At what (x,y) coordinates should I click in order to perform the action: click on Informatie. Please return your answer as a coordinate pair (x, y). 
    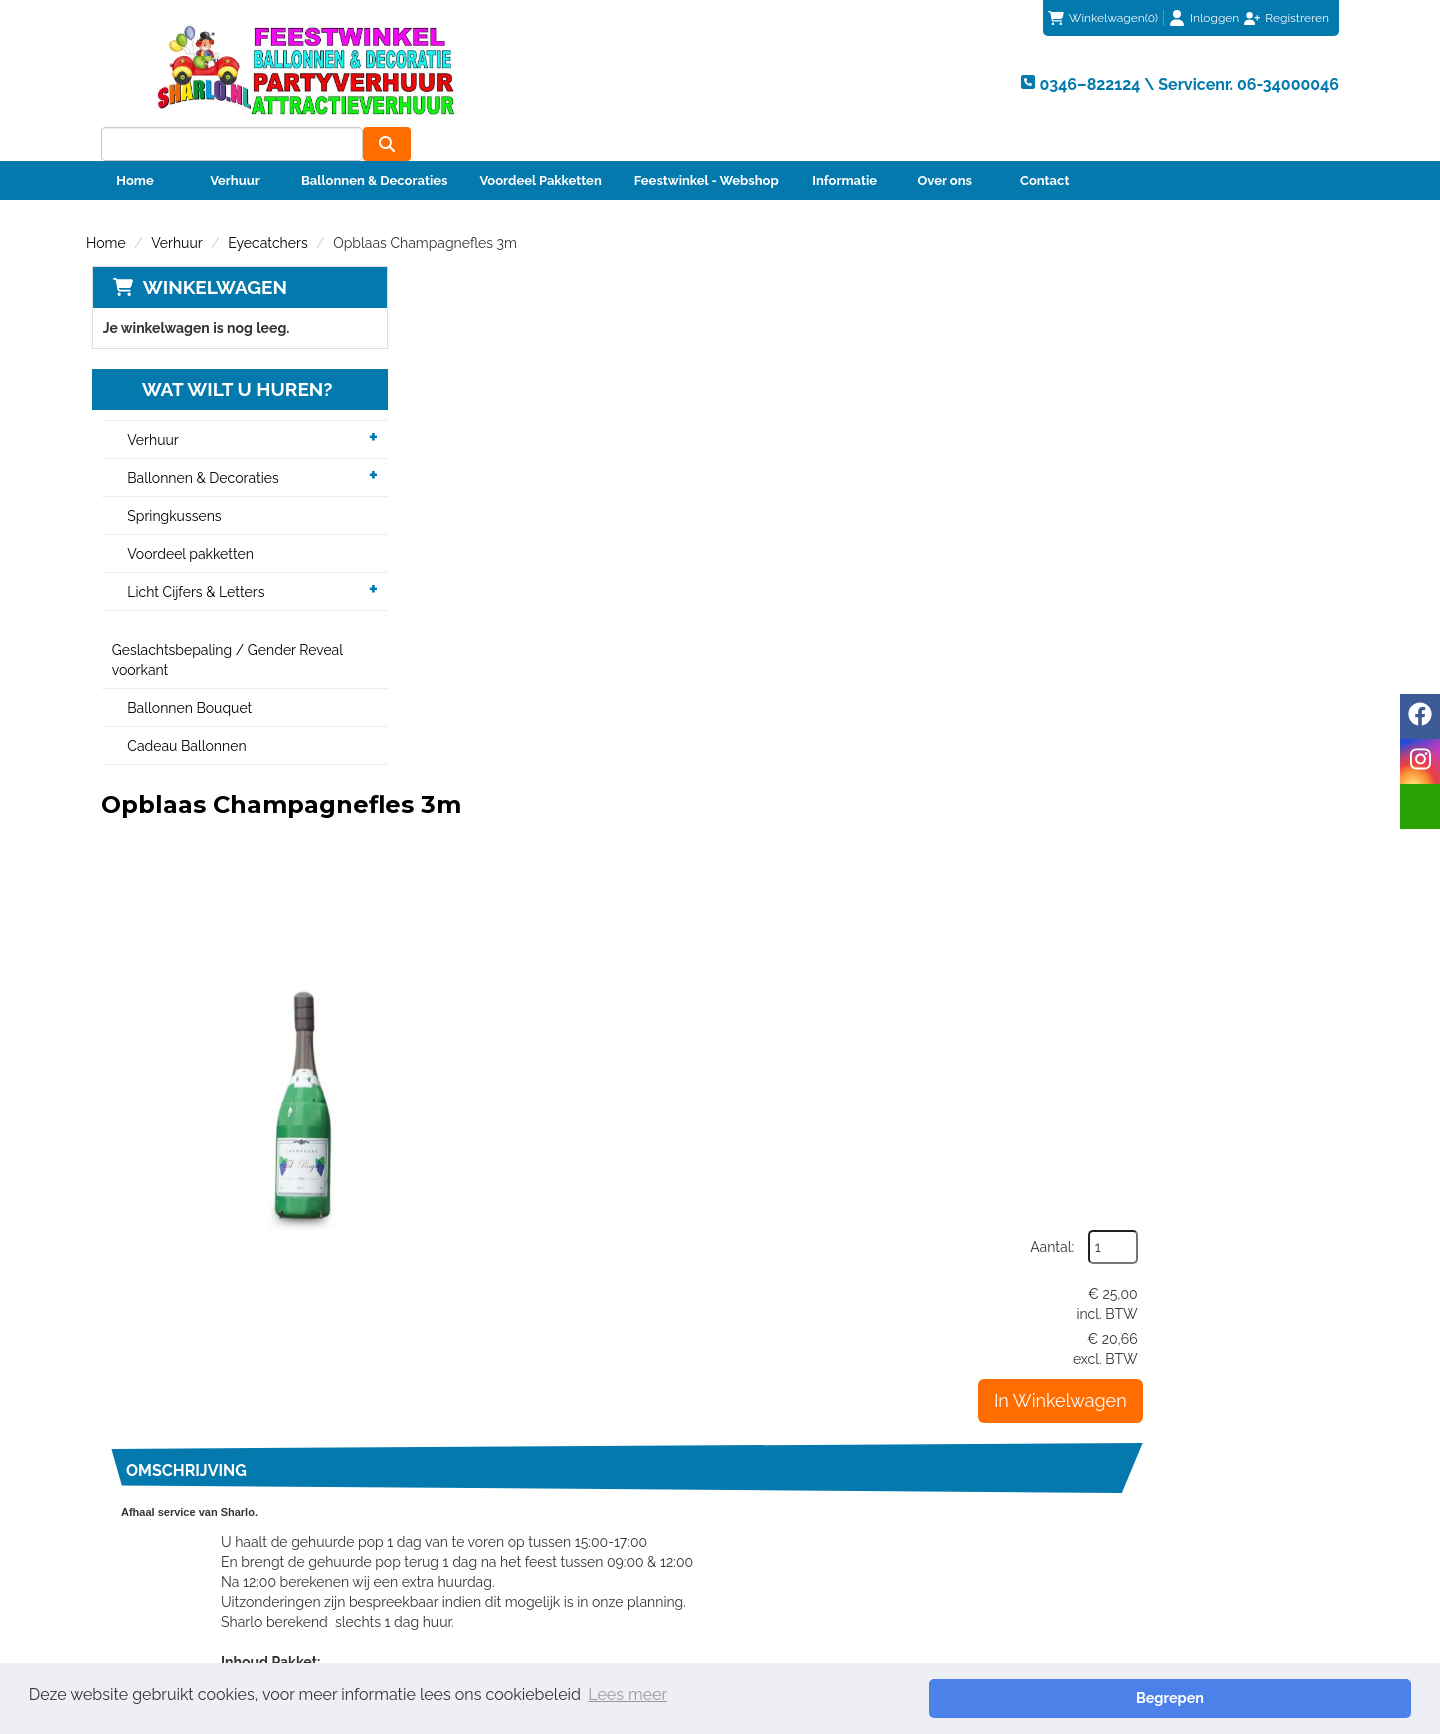
    Looking at the image, I should click on (844, 146).